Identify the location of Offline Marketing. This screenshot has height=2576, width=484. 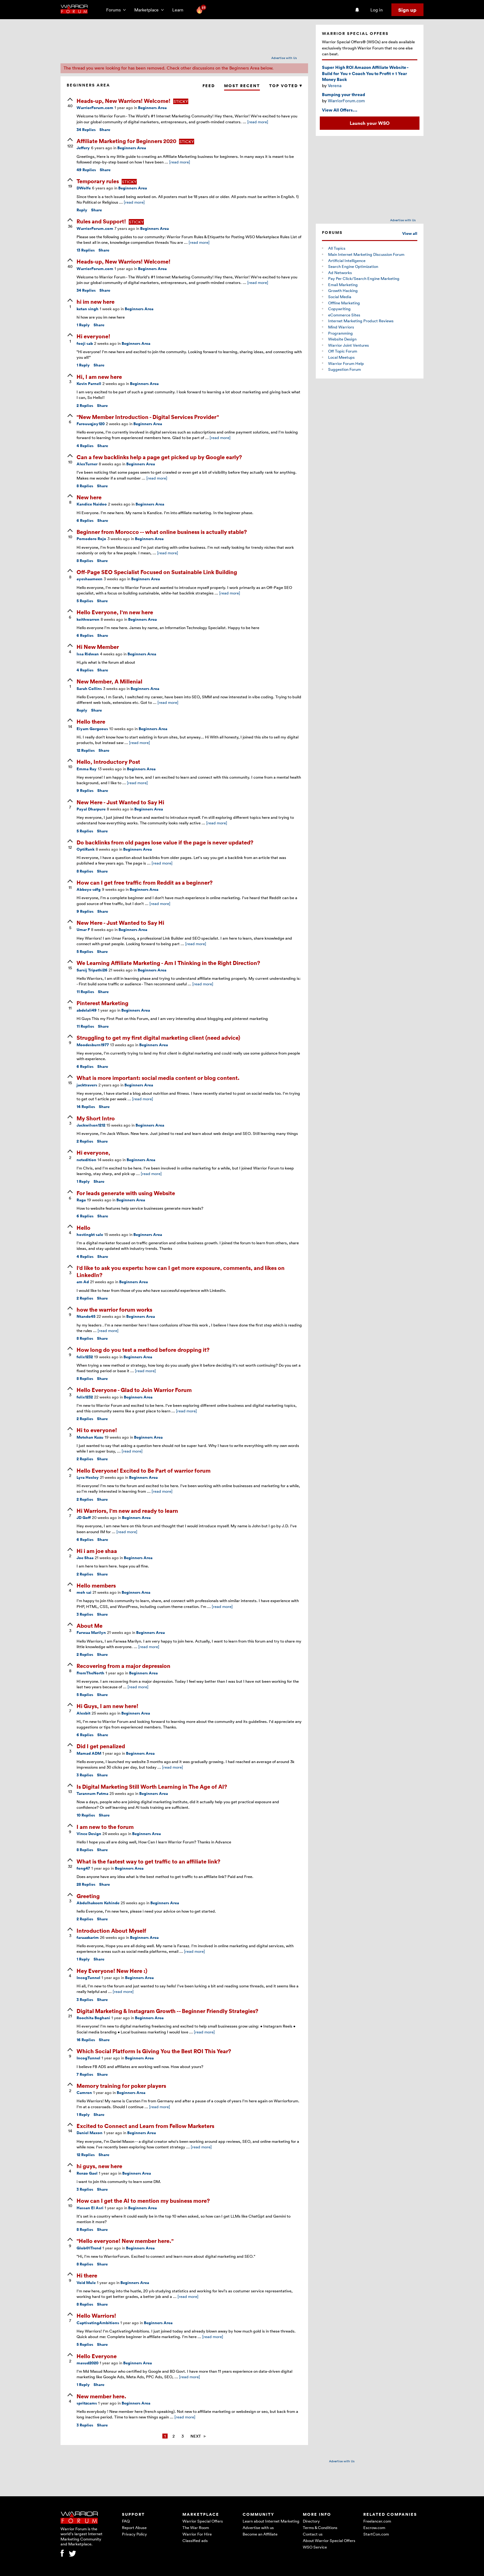
(344, 303).